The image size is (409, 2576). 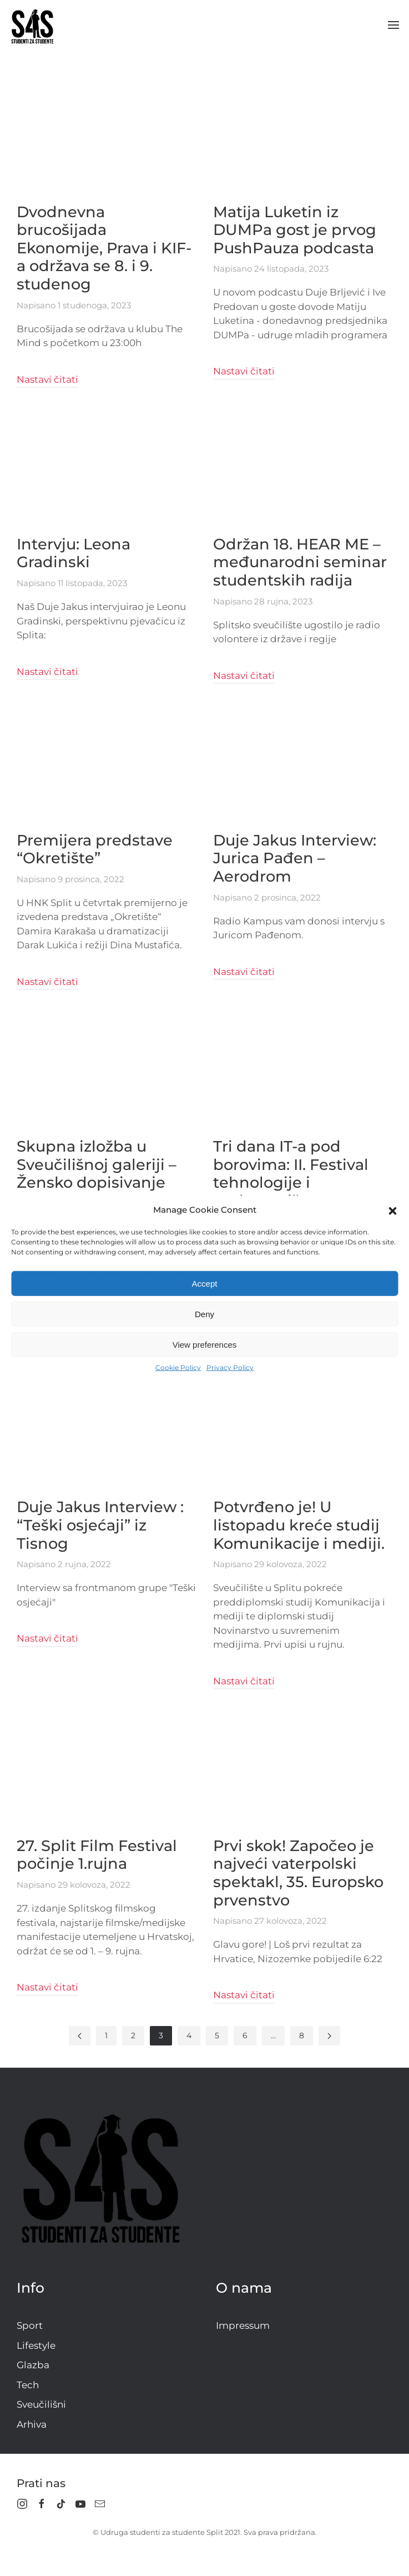 What do you see at coordinates (104, 248) in the screenshot?
I see `Dvodnevna brucošijada Ekonomije, Prava i KIF-a održava se 8. i 9. studenog` at bounding box center [104, 248].